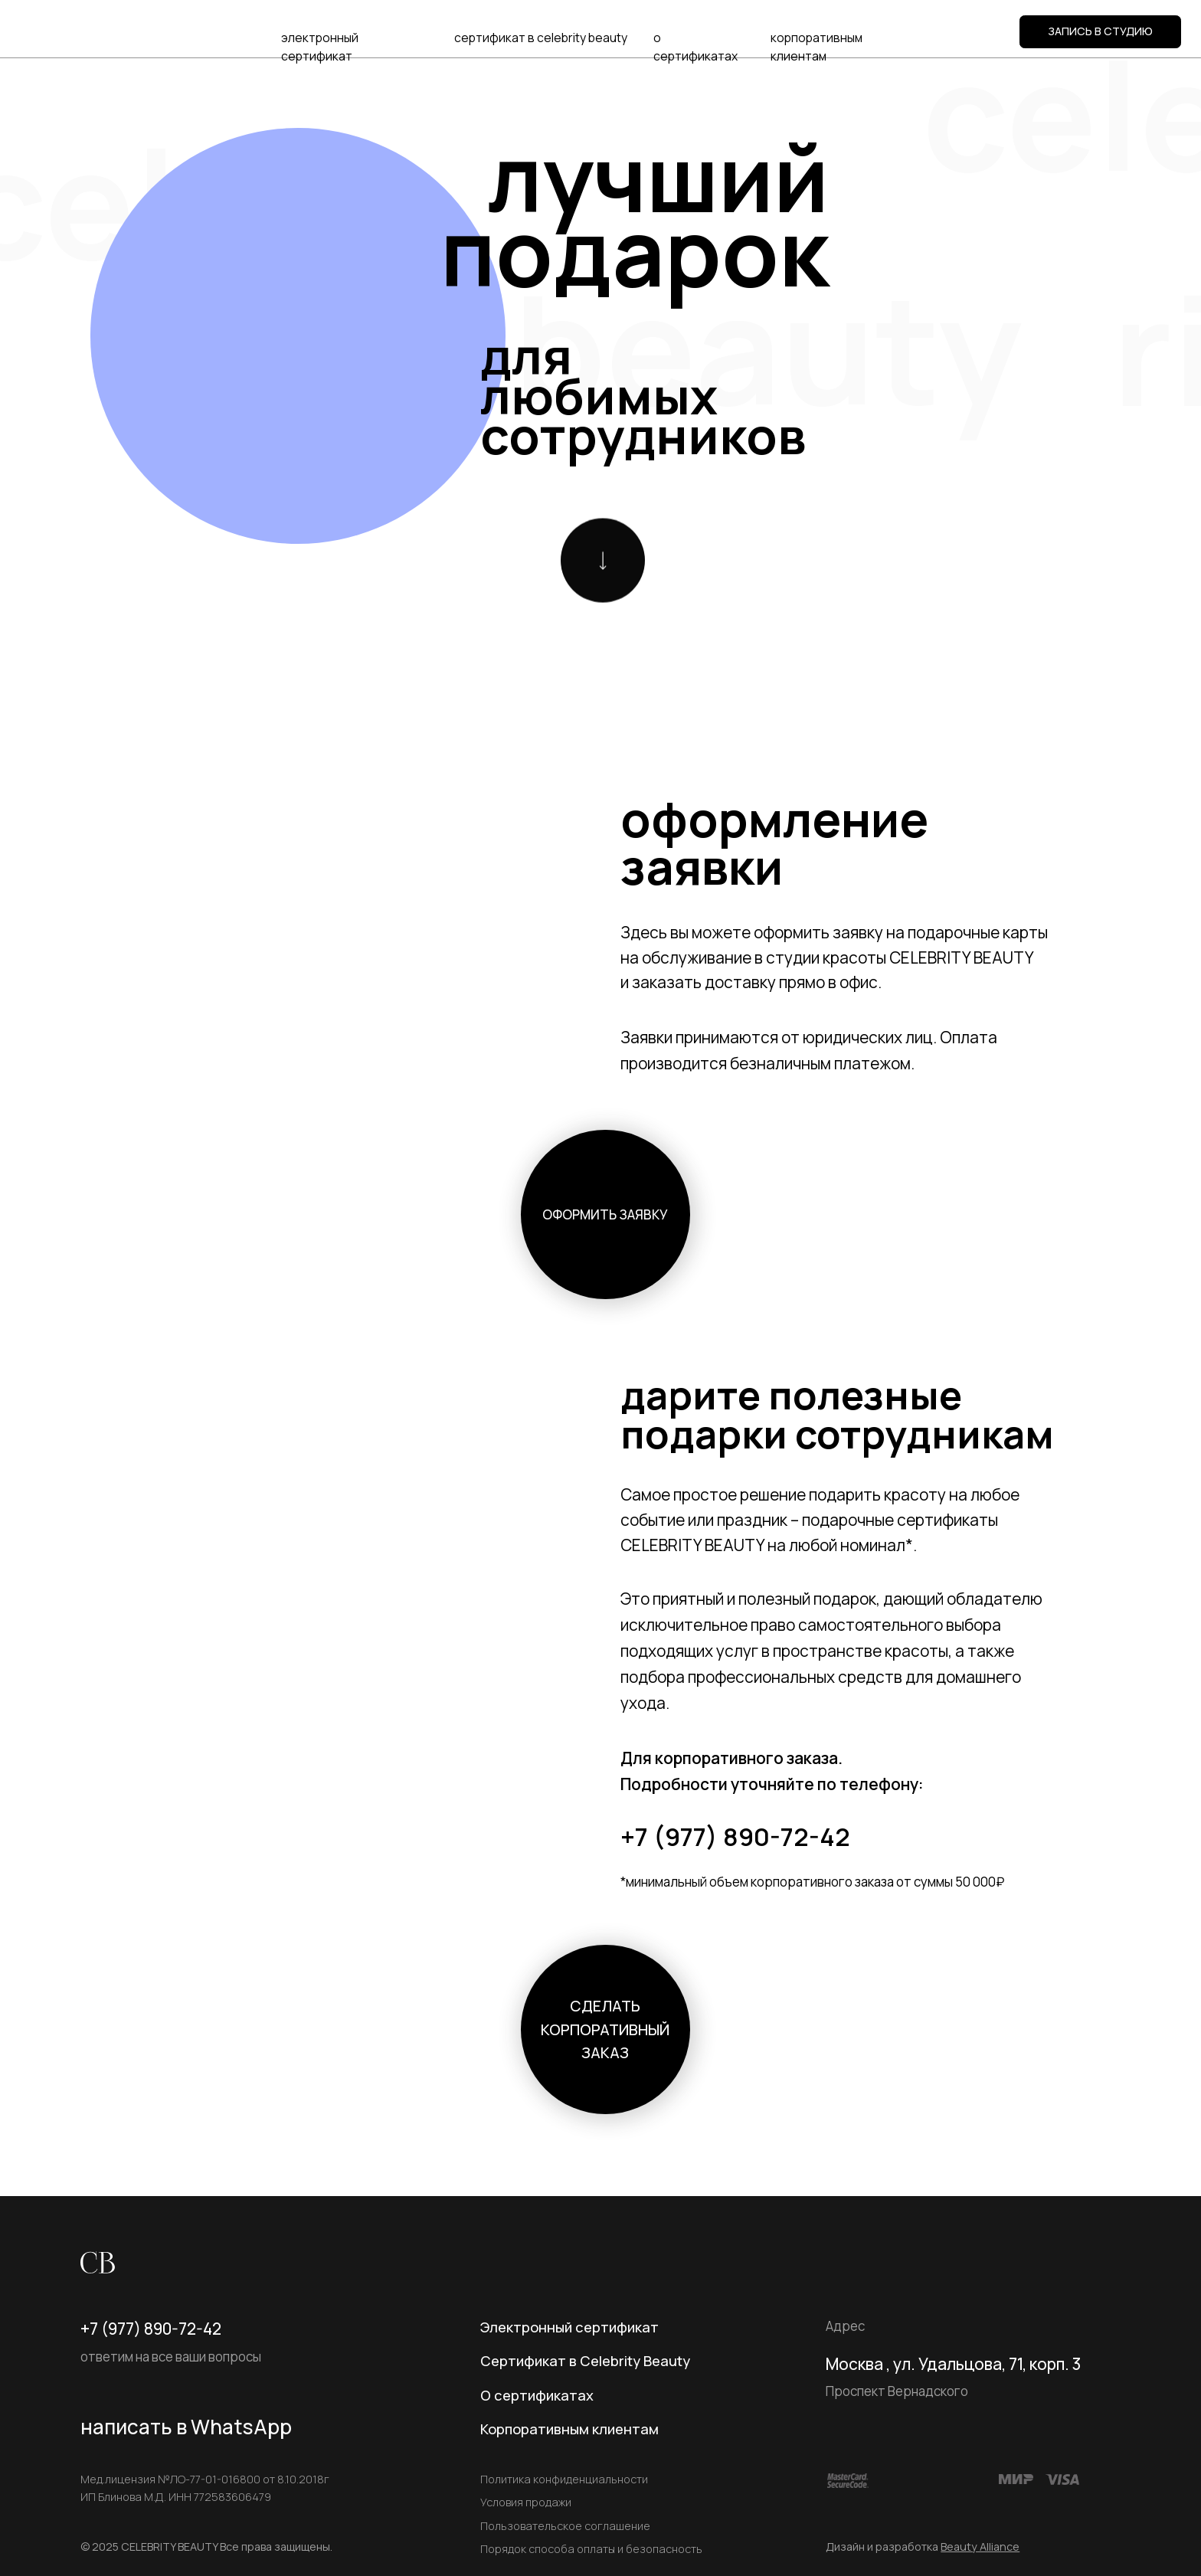  Describe the element at coordinates (569, 2429) in the screenshot. I see `Корпоративным клиентам` at that location.